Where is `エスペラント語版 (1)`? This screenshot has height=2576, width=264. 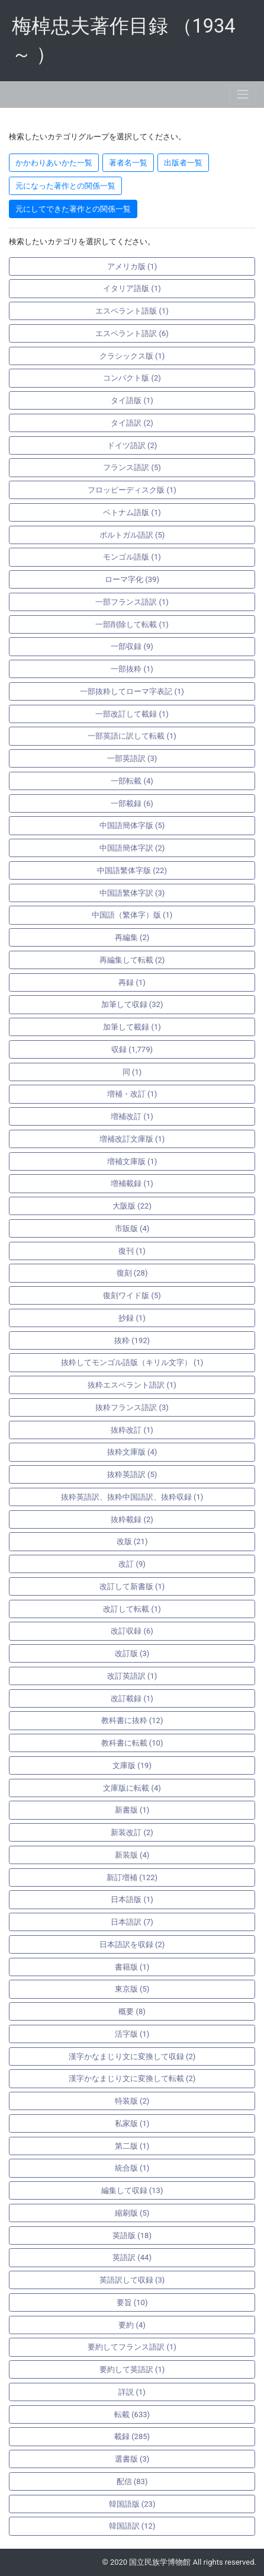
エスペラント語版 (1) is located at coordinates (132, 310).